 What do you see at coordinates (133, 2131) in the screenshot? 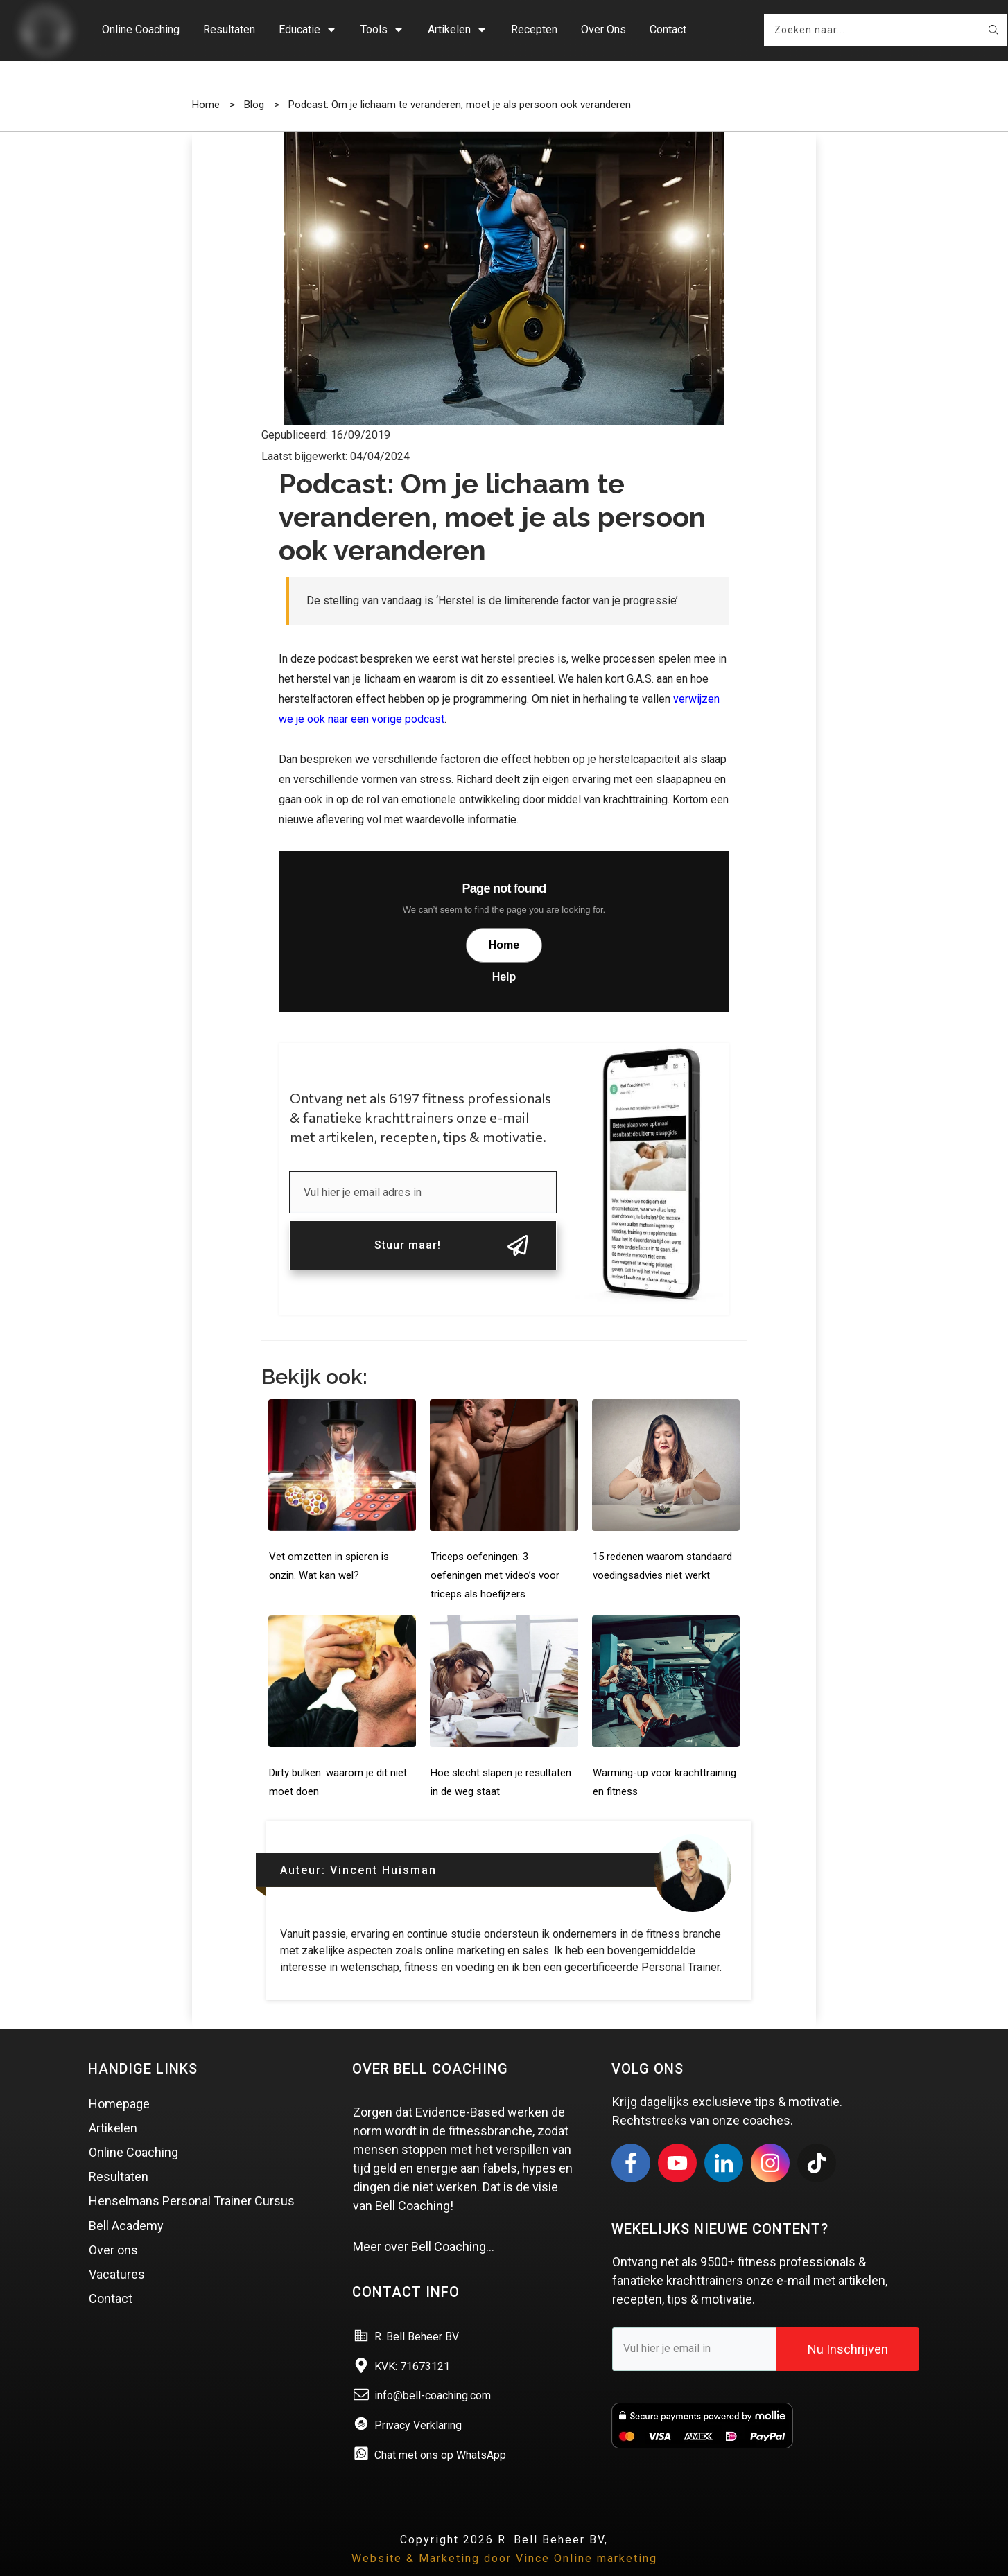
I see `Online Coaching` at bounding box center [133, 2131].